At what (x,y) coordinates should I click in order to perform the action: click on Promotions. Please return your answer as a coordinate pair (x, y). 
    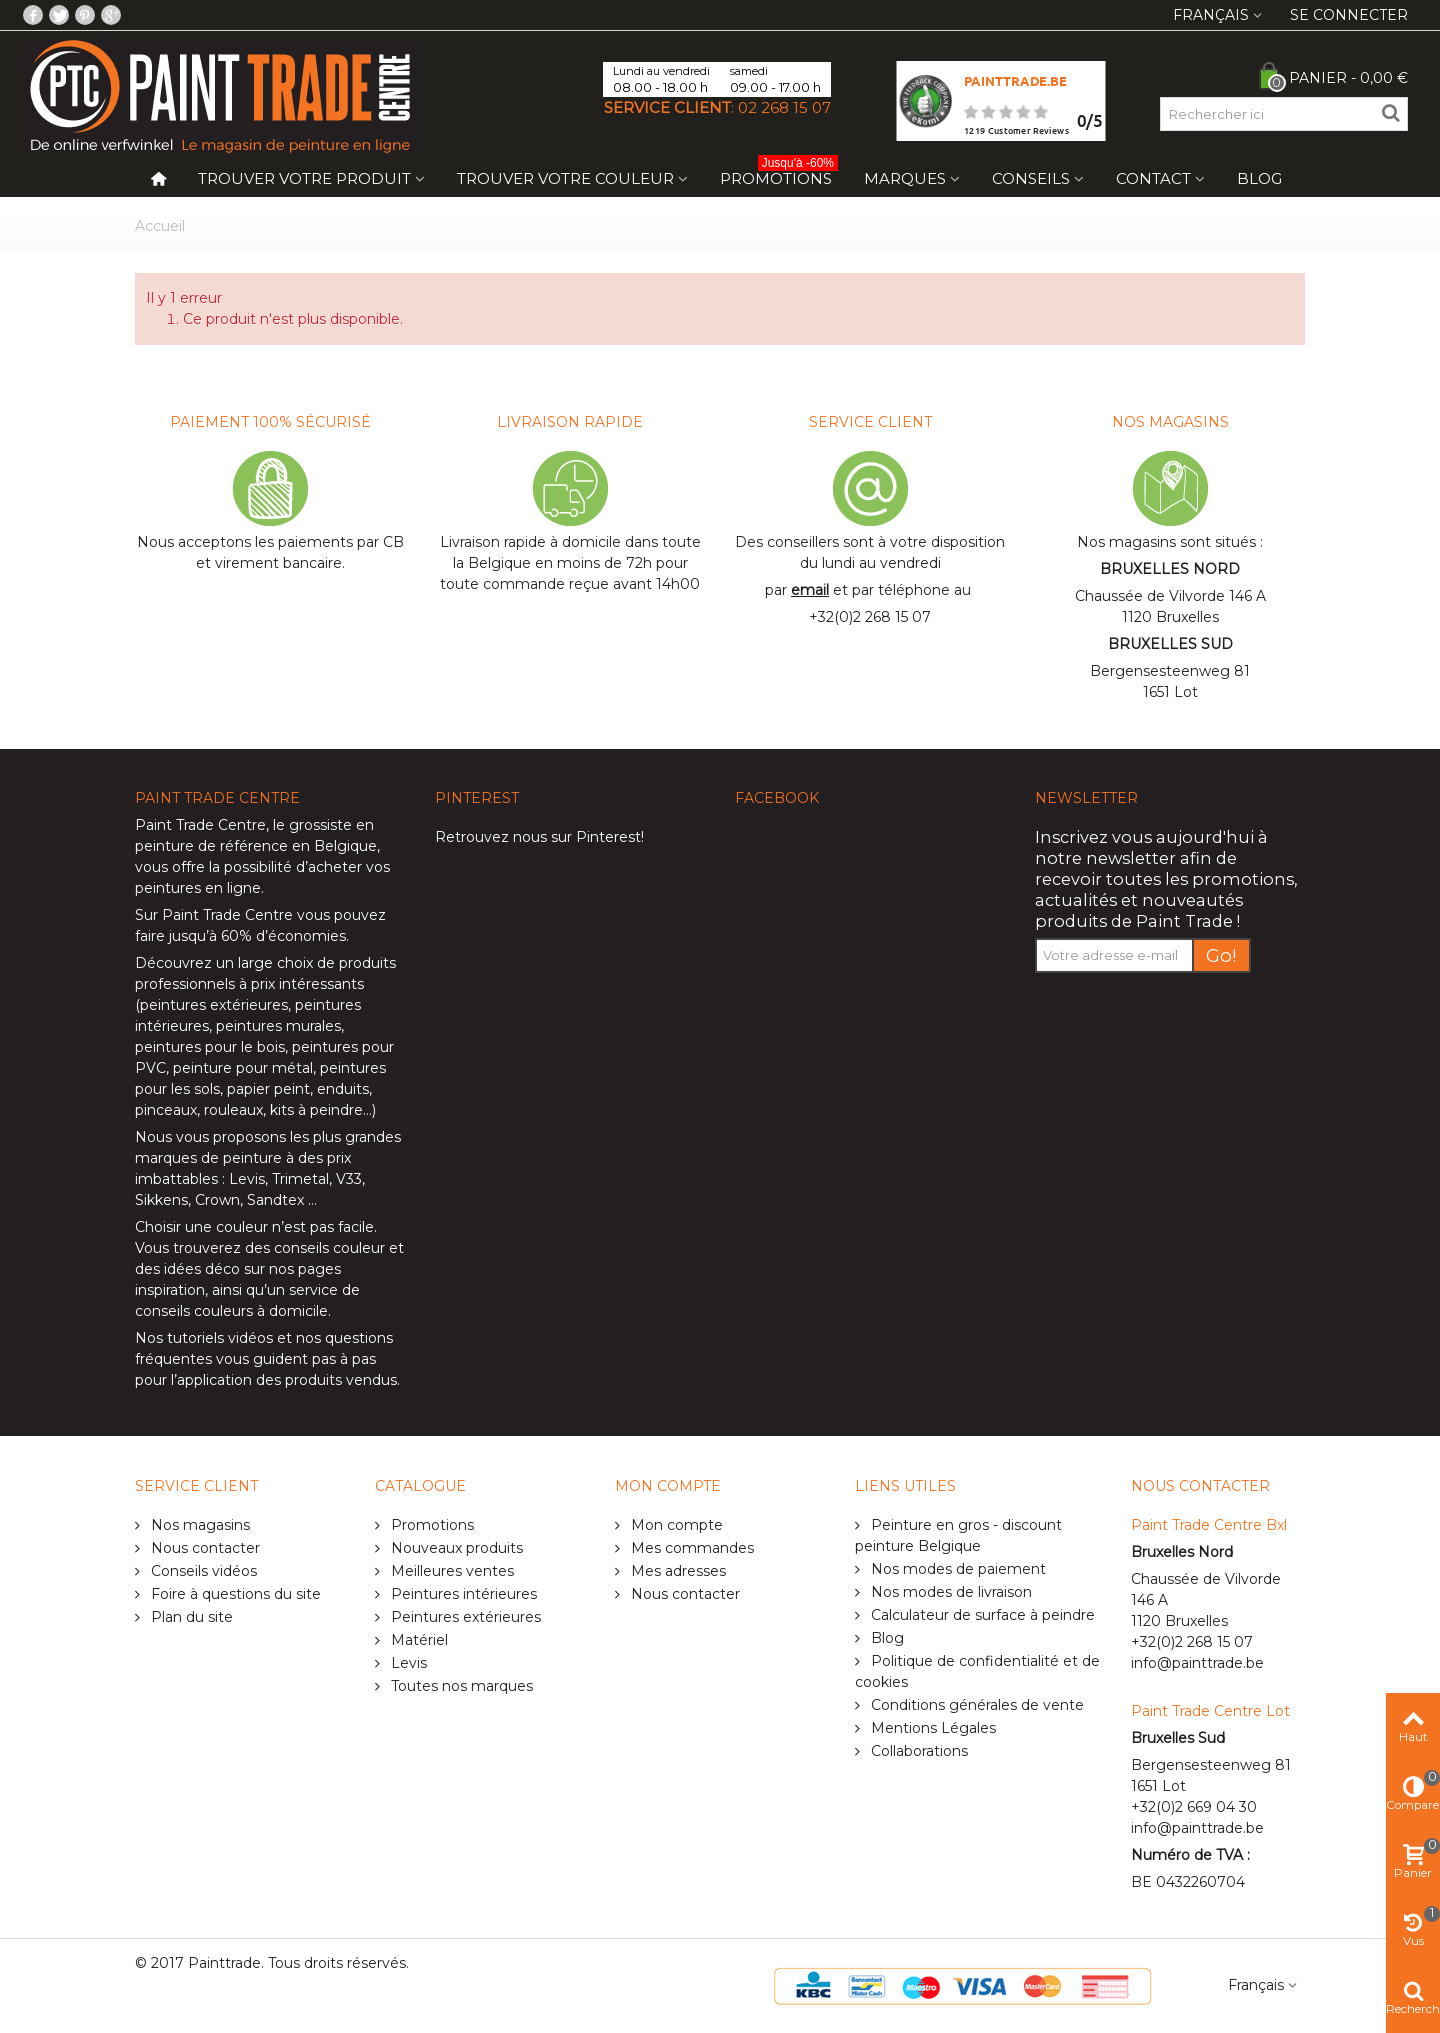
    Looking at the image, I should click on (779, 174).